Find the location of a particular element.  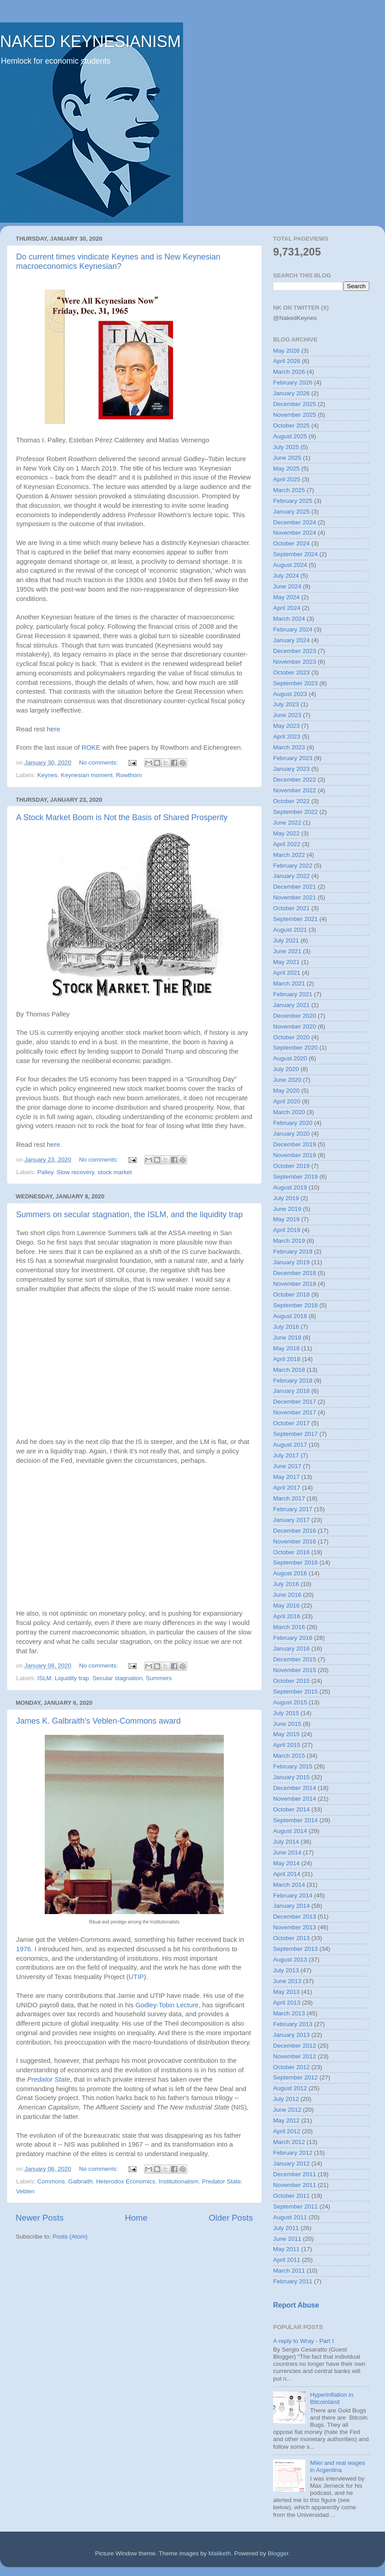

April 2014 is located at coordinates (286, 1874).